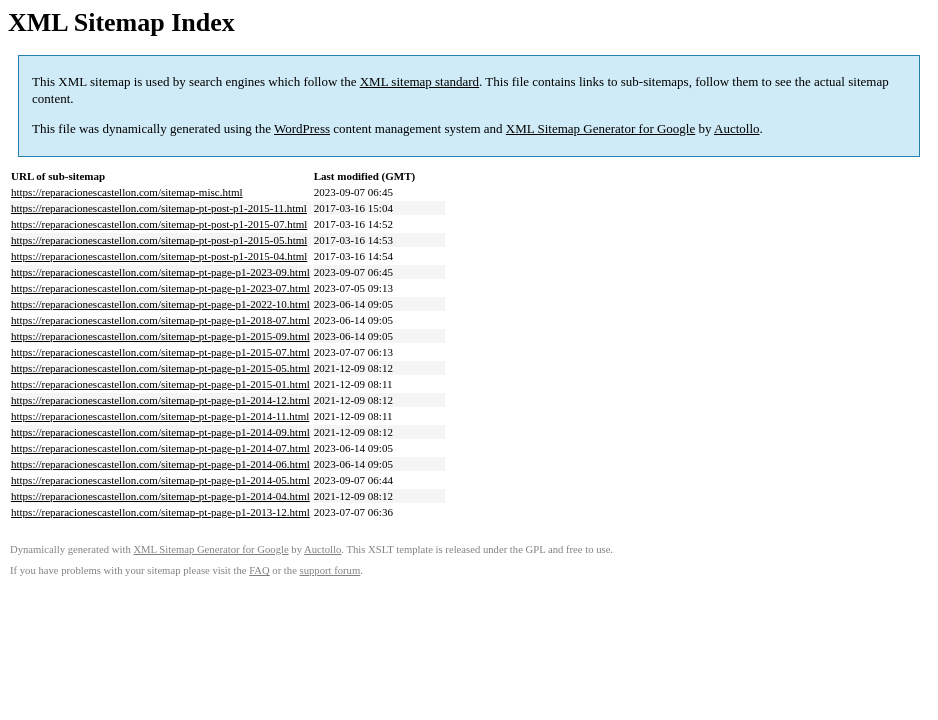 This screenshot has width=938, height=720. What do you see at coordinates (160, 448) in the screenshot?
I see `https://reparacionescastellon.com/sitemap-pt-page-p1-2014-07.html` at bounding box center [160, 448].